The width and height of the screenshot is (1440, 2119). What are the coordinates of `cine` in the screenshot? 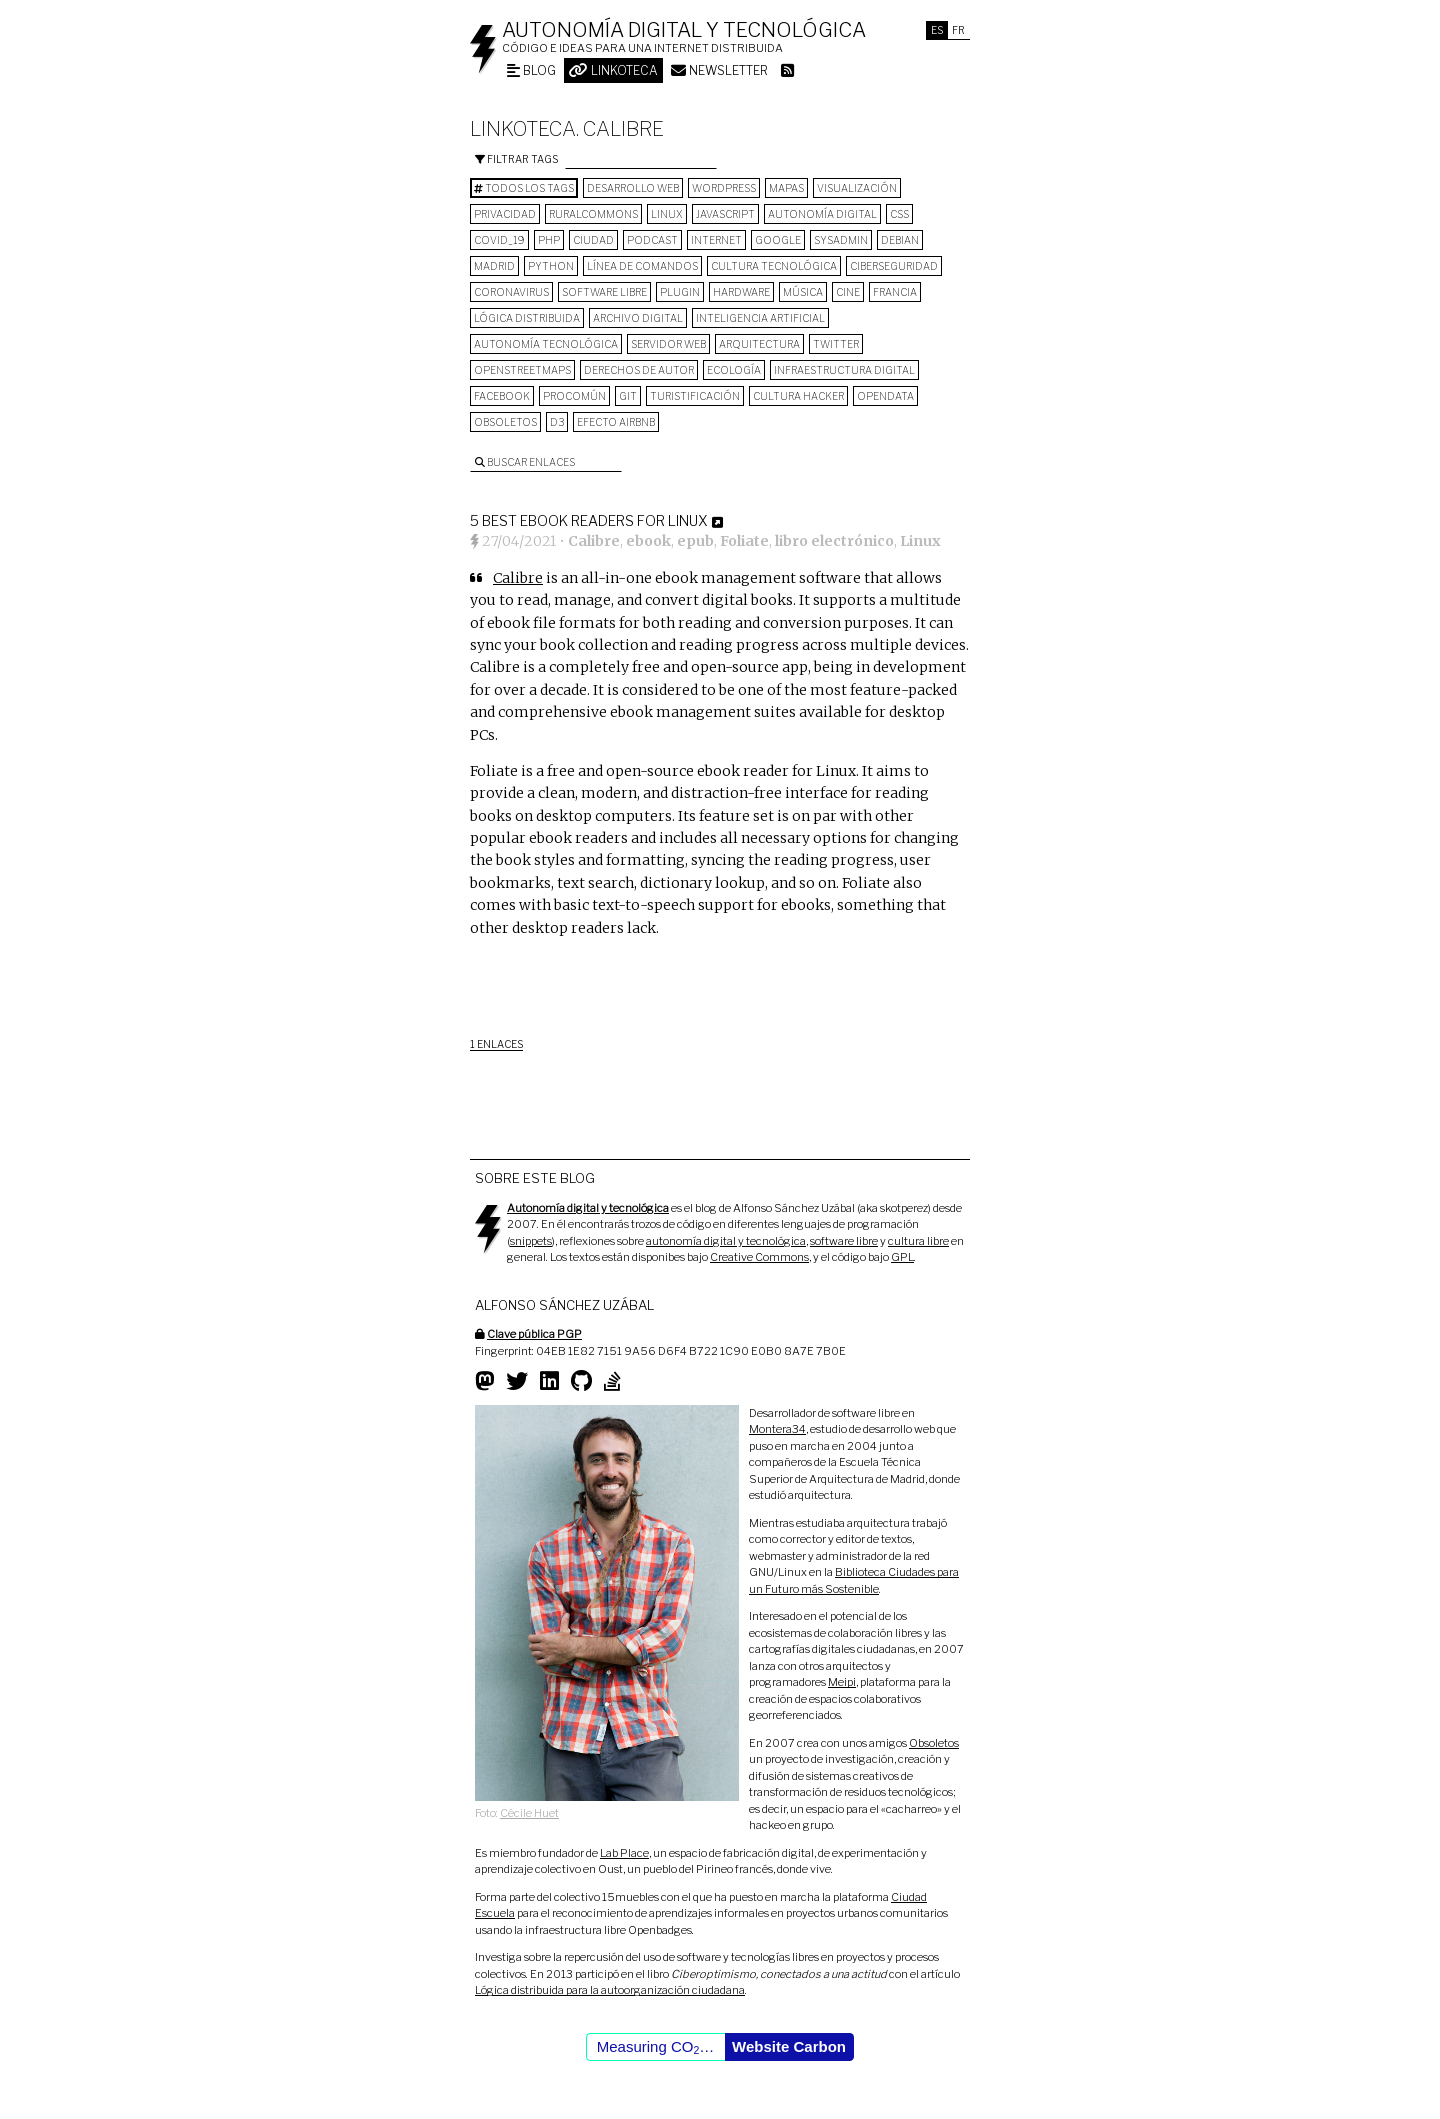 It's located at (848, 292).